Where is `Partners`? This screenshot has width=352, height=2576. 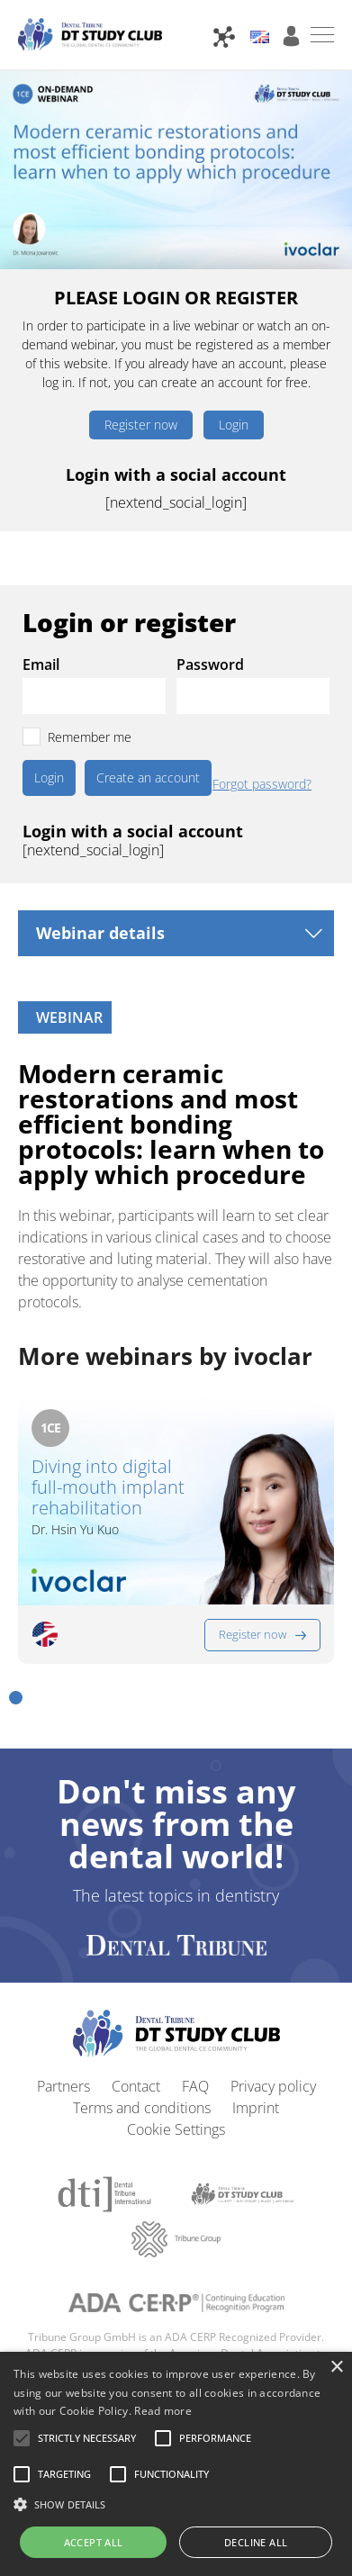
Partners is located at coordinates (63, 2086).